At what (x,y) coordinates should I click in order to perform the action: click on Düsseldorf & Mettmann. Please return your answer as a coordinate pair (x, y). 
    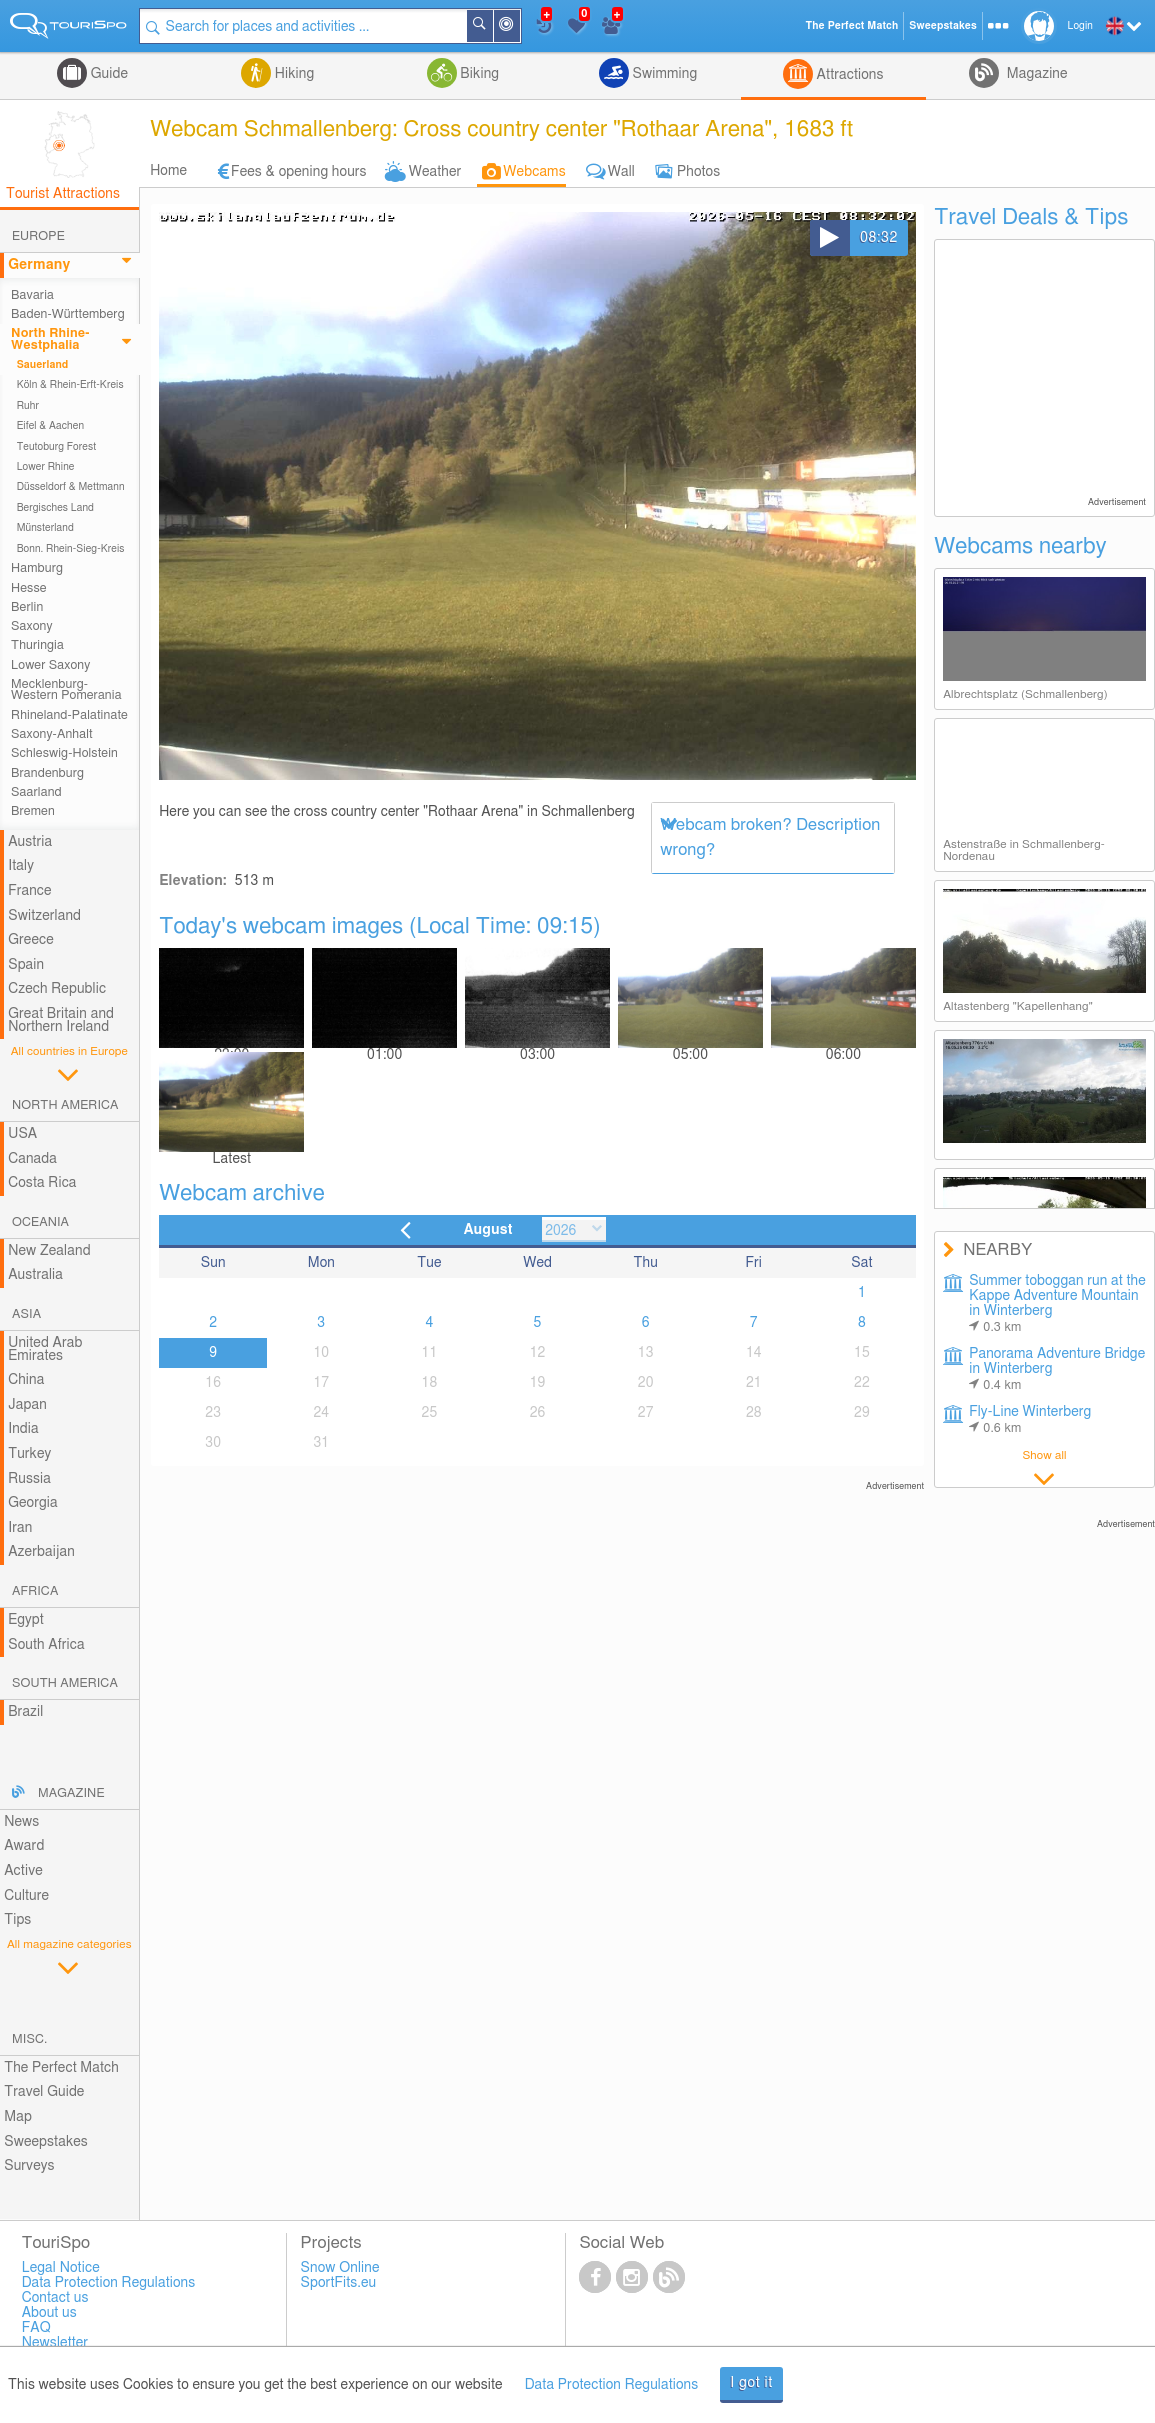
    Looking at the image, I should click on (71, 487).